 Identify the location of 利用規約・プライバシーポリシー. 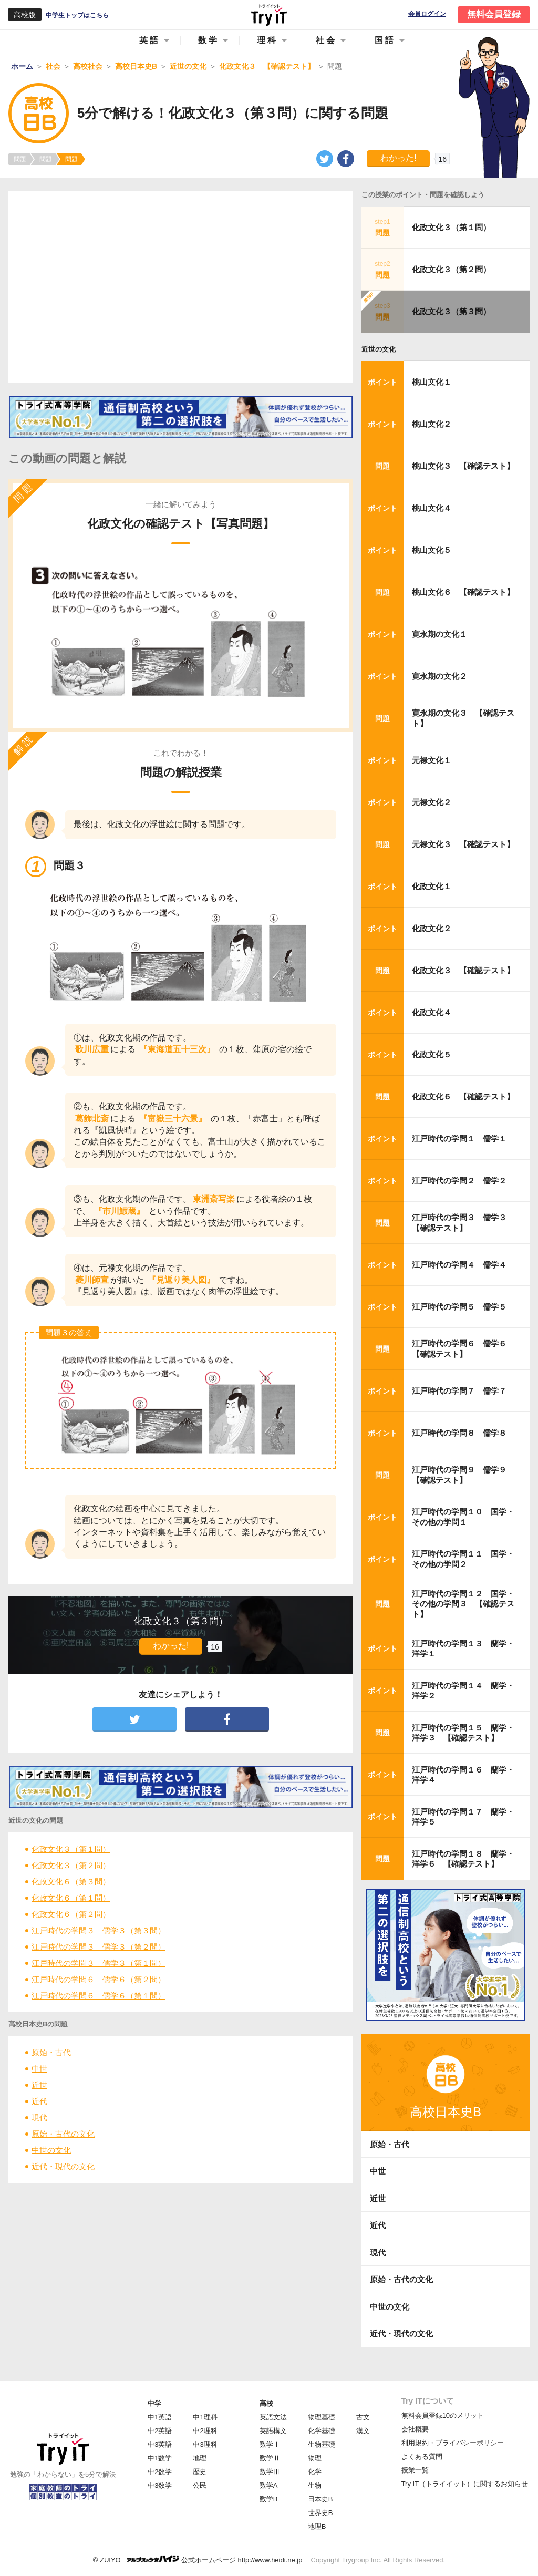
(452, 2443).